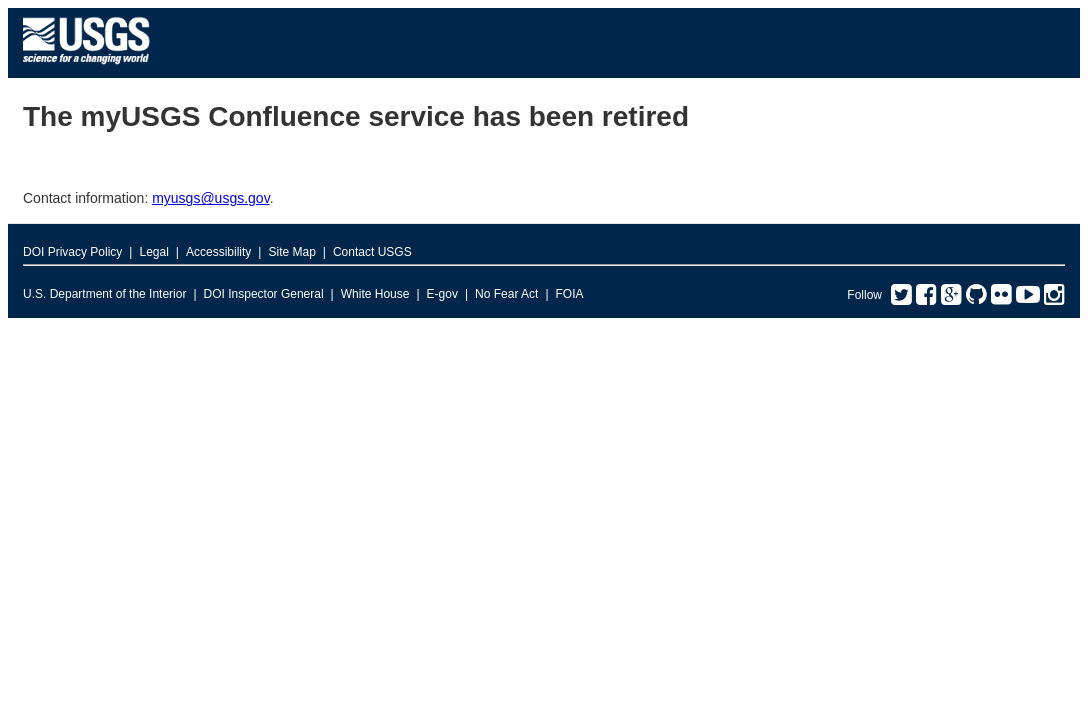 The height and width of the screenshot is (720, 1088). Describe the element at coordinates (153, 252) in the screenshot. I see `Legal` at that location.